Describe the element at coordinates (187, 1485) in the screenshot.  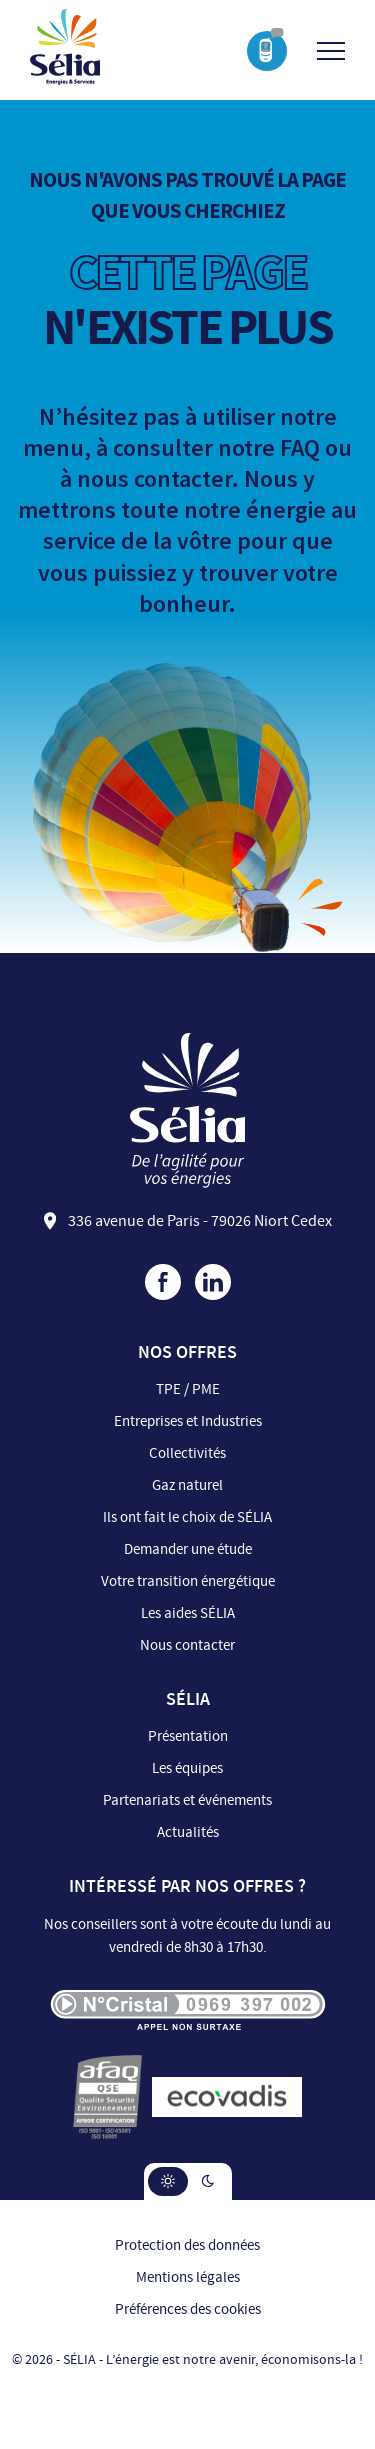
I see `Gaz naturel` at that location.